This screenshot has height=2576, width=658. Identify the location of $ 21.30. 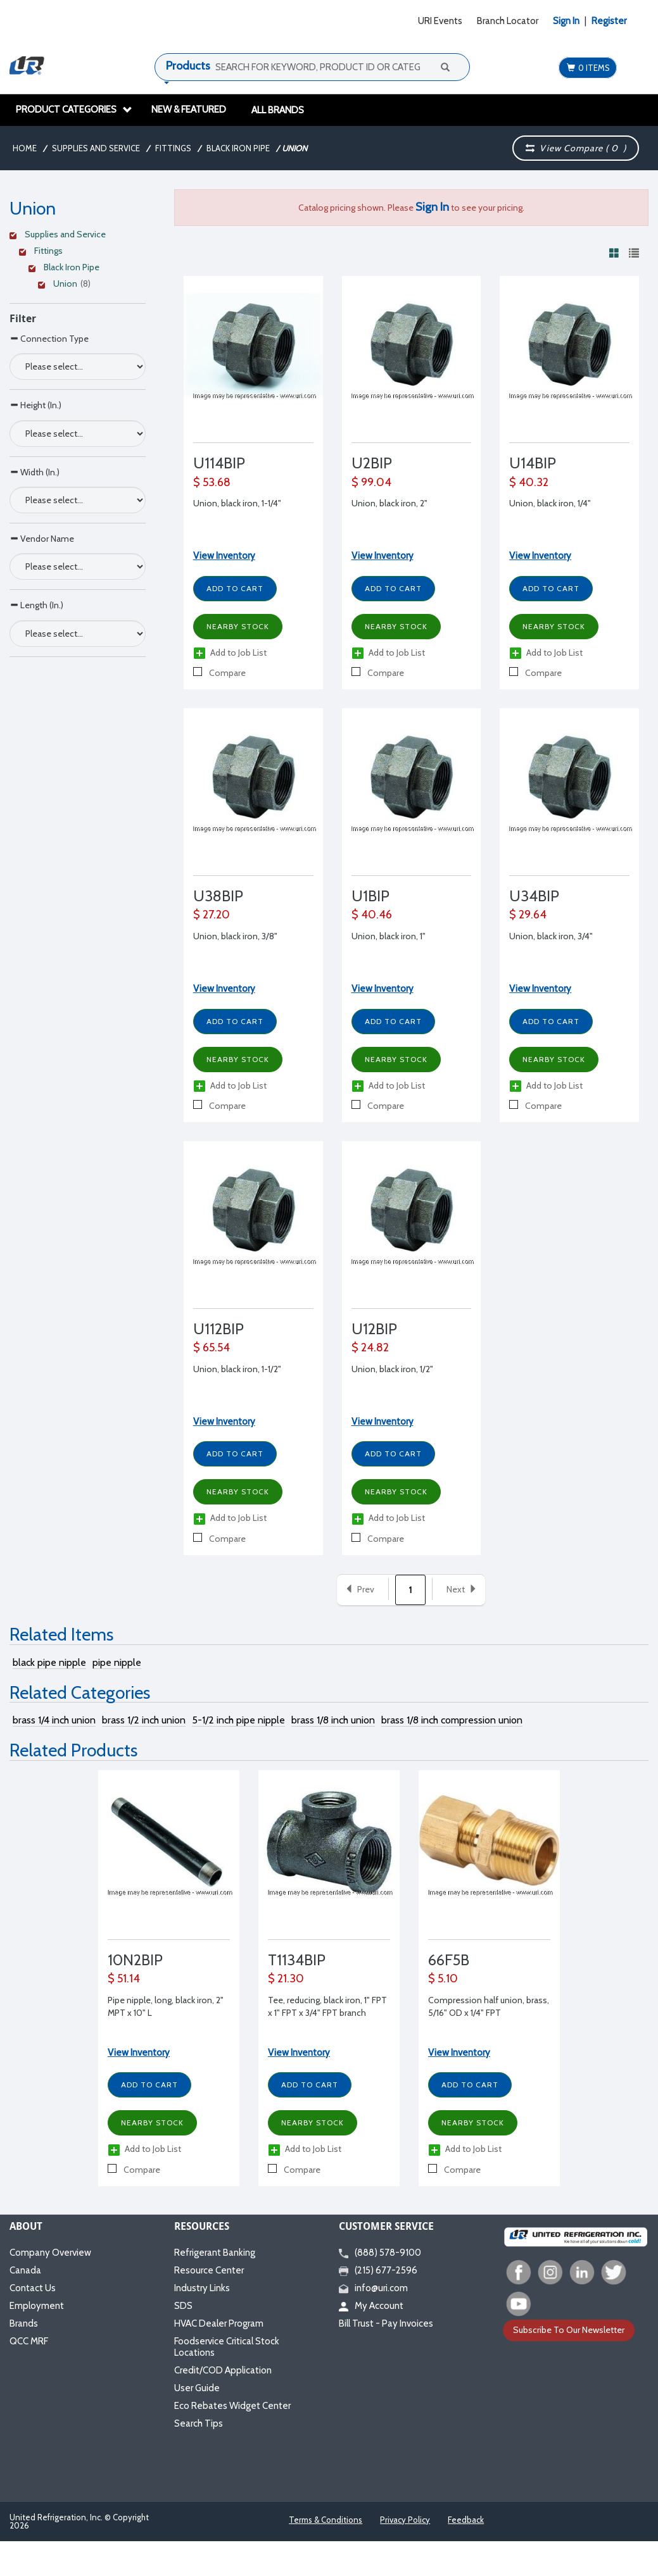
(286, 1978).